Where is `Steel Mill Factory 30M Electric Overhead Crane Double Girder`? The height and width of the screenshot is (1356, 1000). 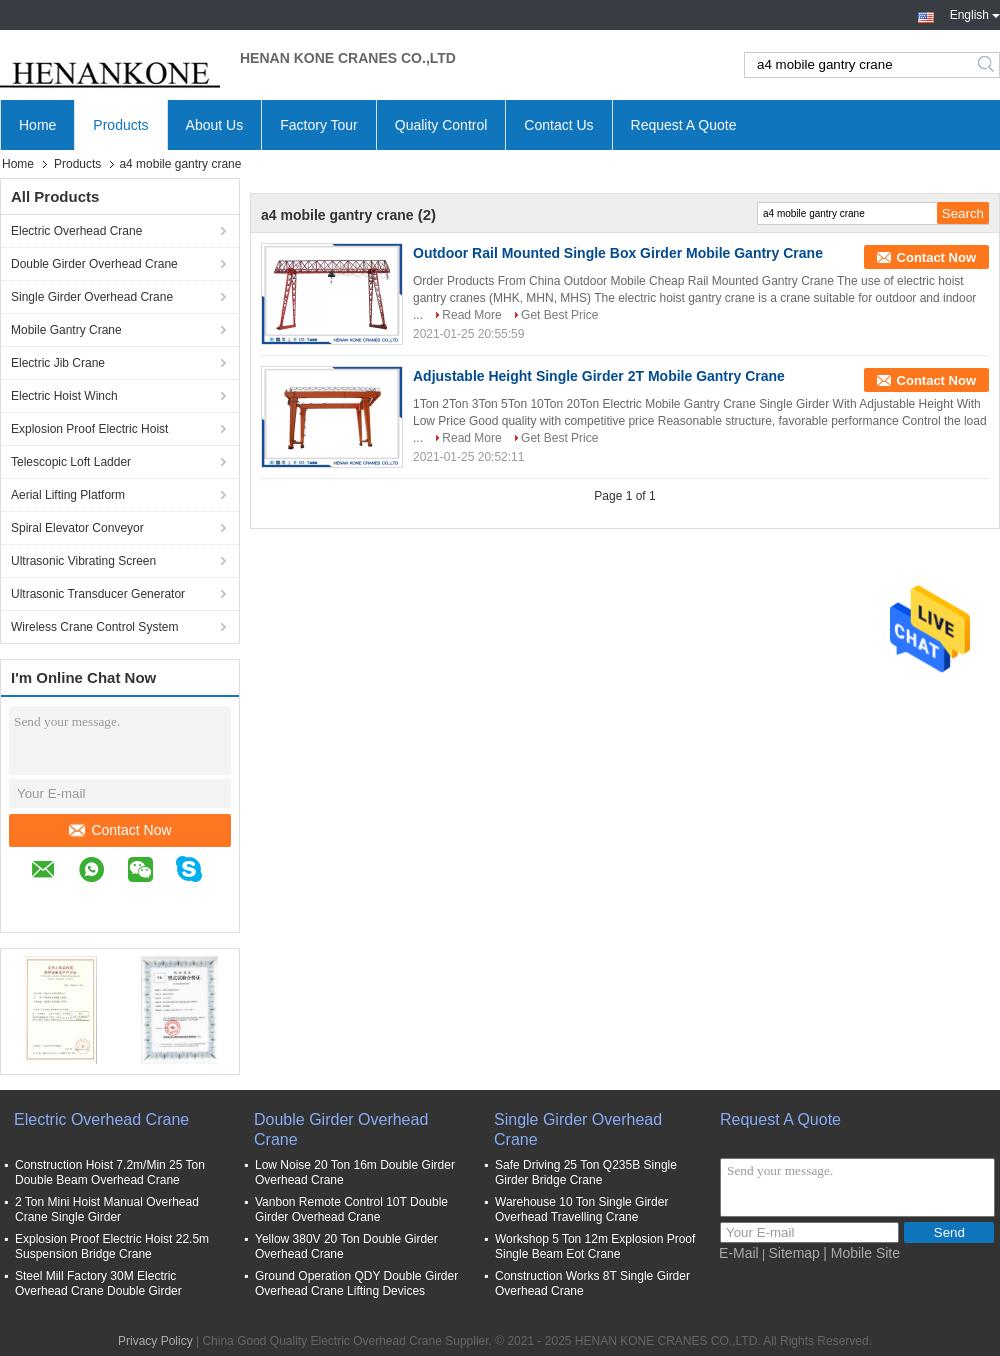
Steel Mill Factory 30M Electric Overhead Crane Double Girder is located at coordinates (98, 1283).